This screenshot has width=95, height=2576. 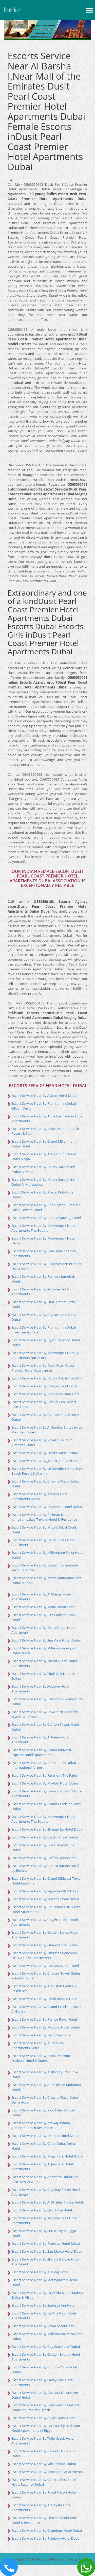 What do you see at coordinates (40, 2058) in the screenshot?
I see `Escort Service Near By Dubai Marriott Harbour Hotel & Suites` at bounding box center [40, 2058].